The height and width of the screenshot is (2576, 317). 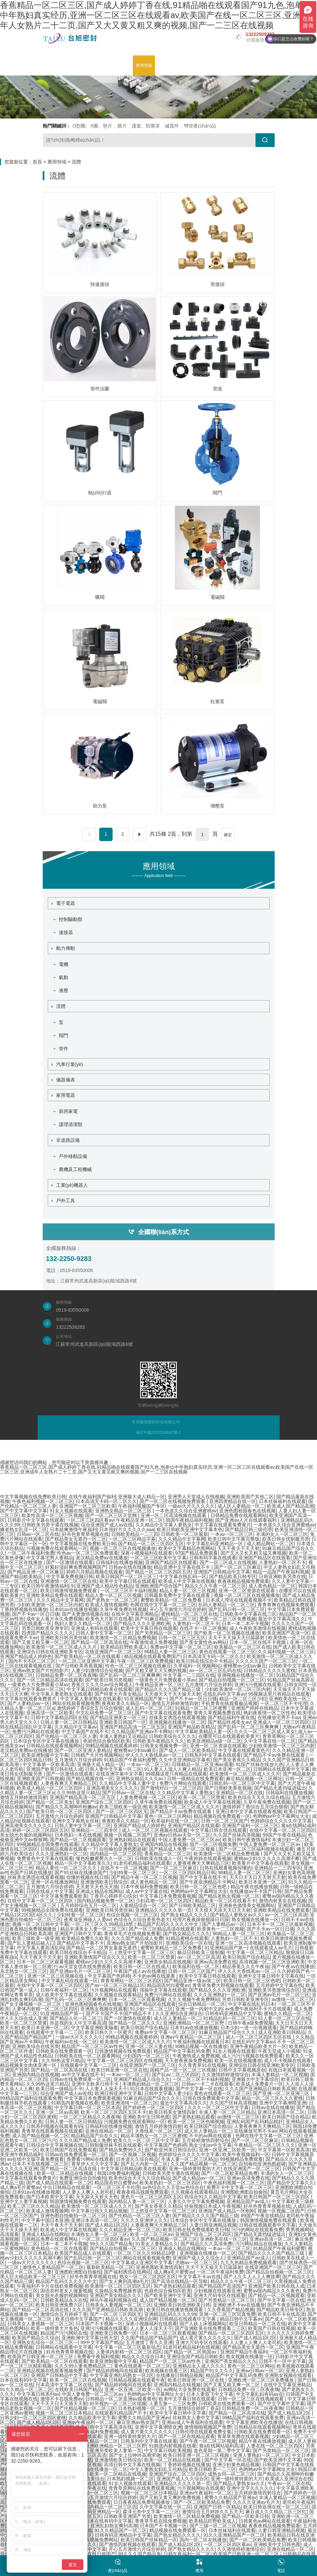 I want to click on 精品久久久午夜一区二区三区, so click(x=215, y=1586).